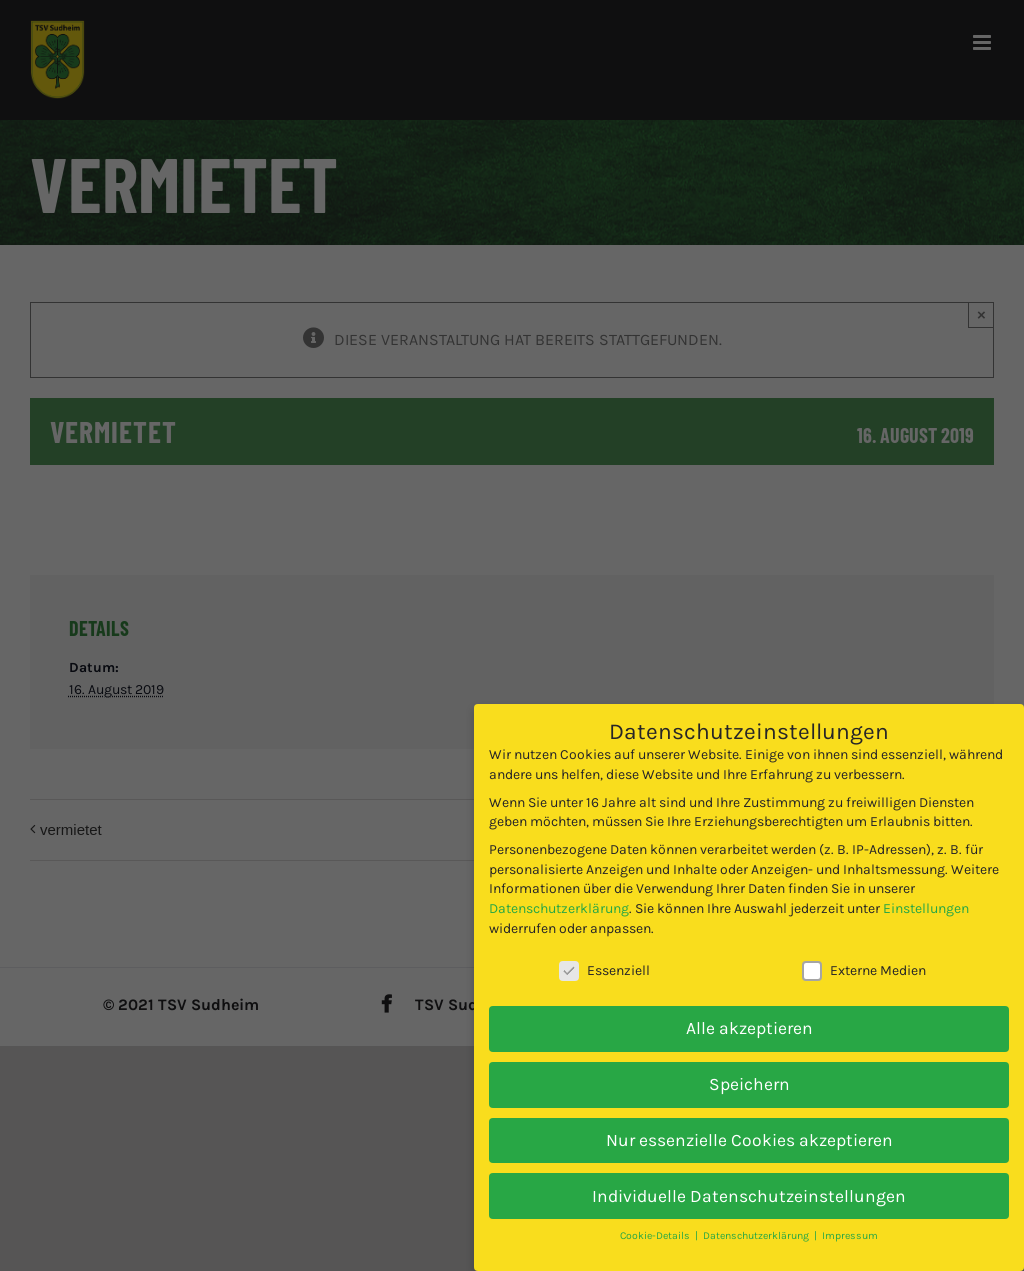  What do you see at coordinates (749, 1028) in the screenshot?
I see `Alle akzeptieren [button]` at bounding box center [749, 1028].